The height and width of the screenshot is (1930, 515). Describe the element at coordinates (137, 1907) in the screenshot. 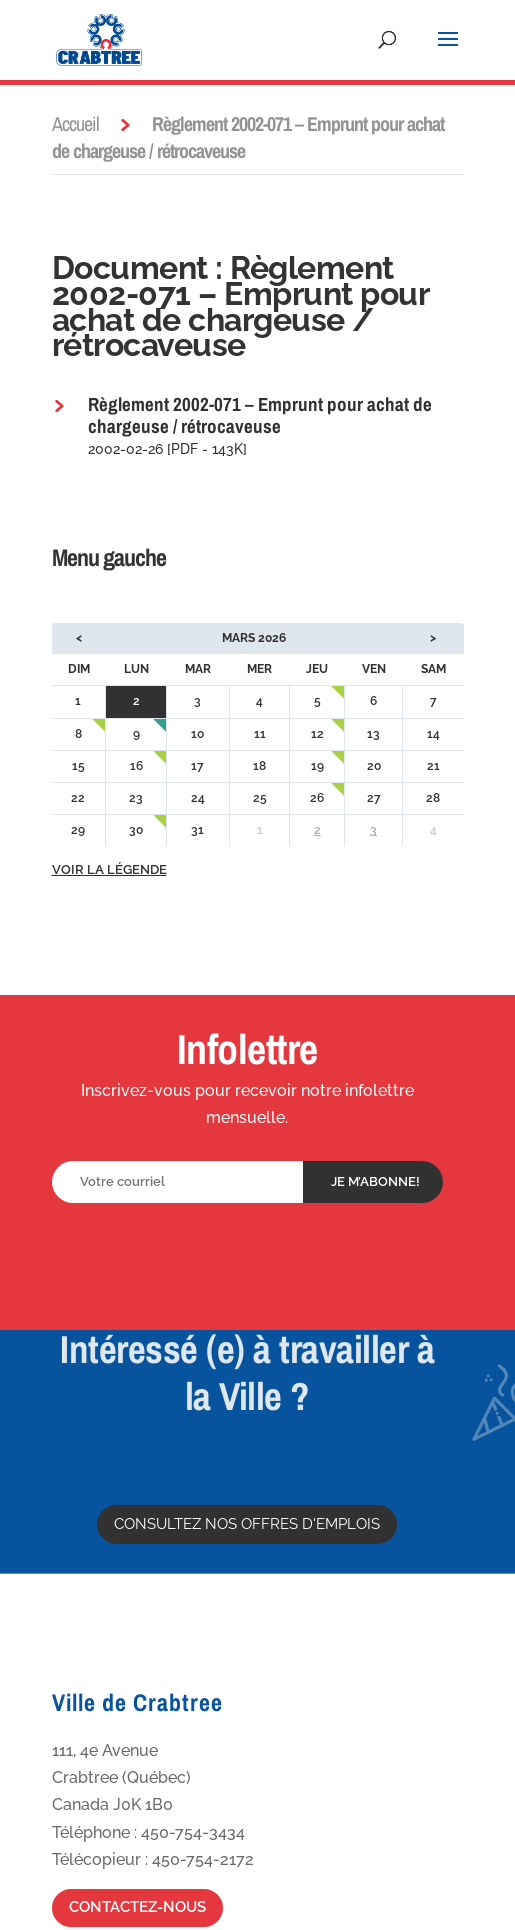

I see `Contactez-nous` at that location.